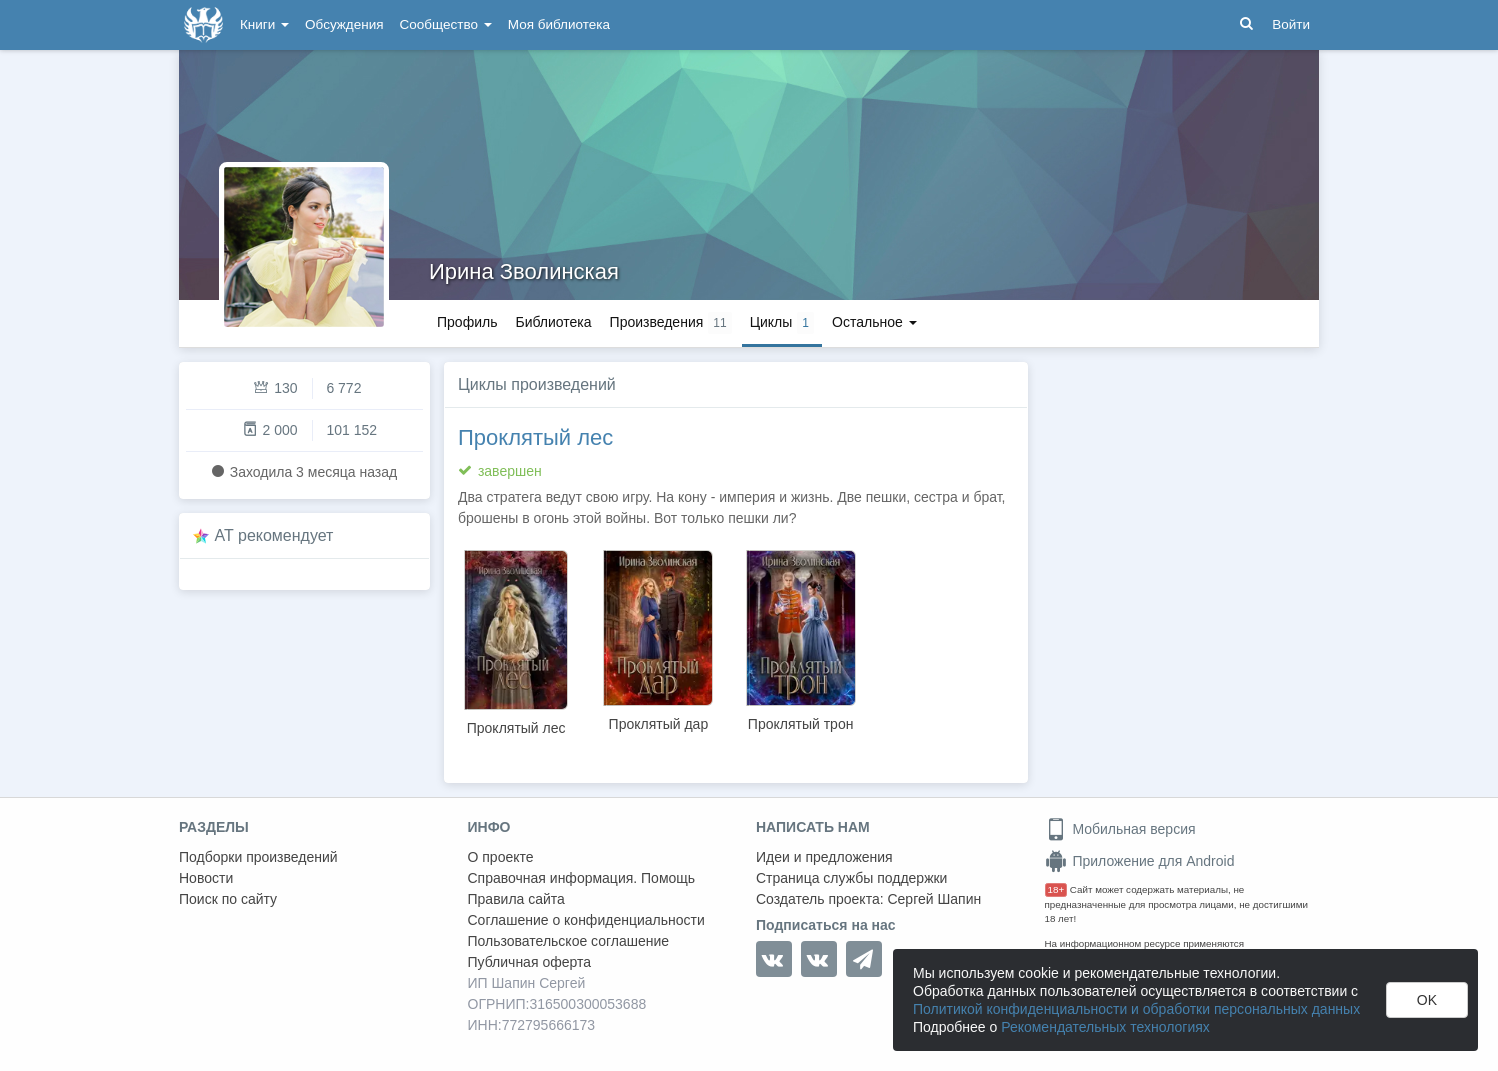 The image size is (1498, 1071). What do you see at coordinates (569, 941) in the screenshot?
I see `Пользовательское соглашение` at bounding box center [569, 941].